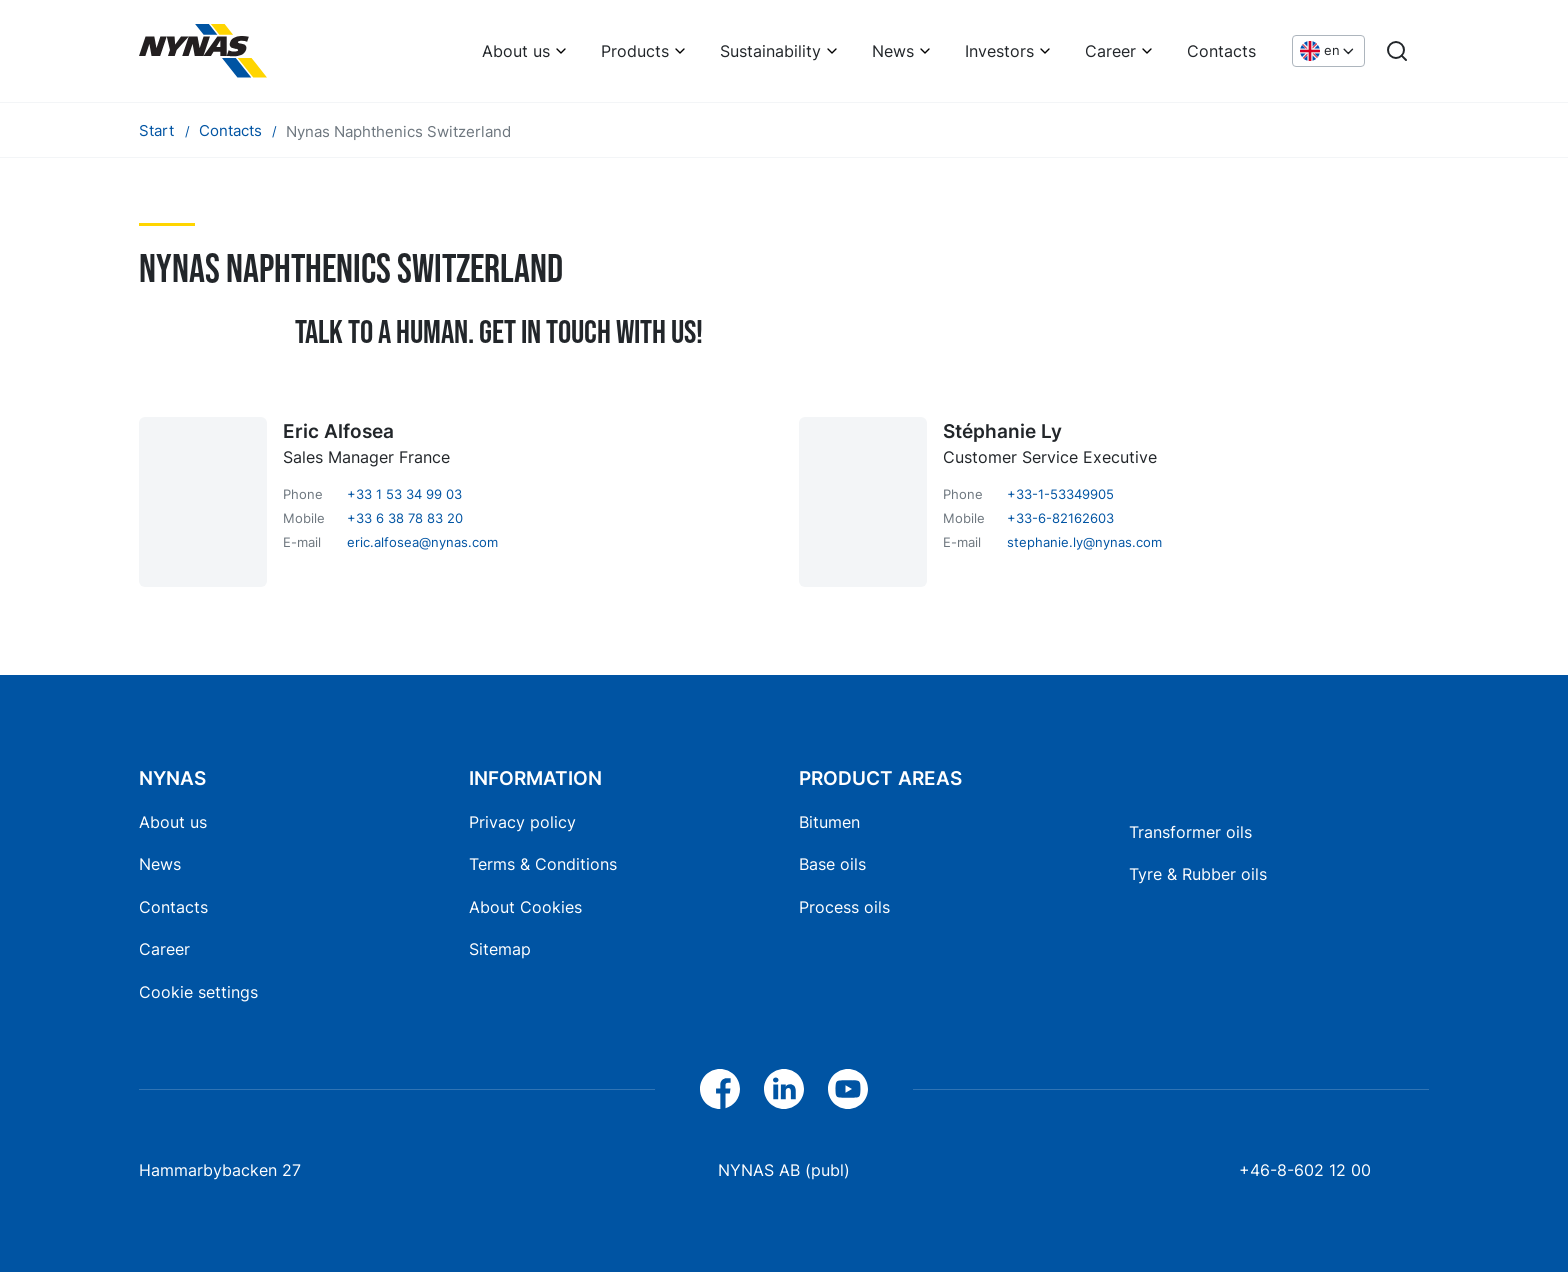  I want to click on [Choose language], so click(1328, 51).